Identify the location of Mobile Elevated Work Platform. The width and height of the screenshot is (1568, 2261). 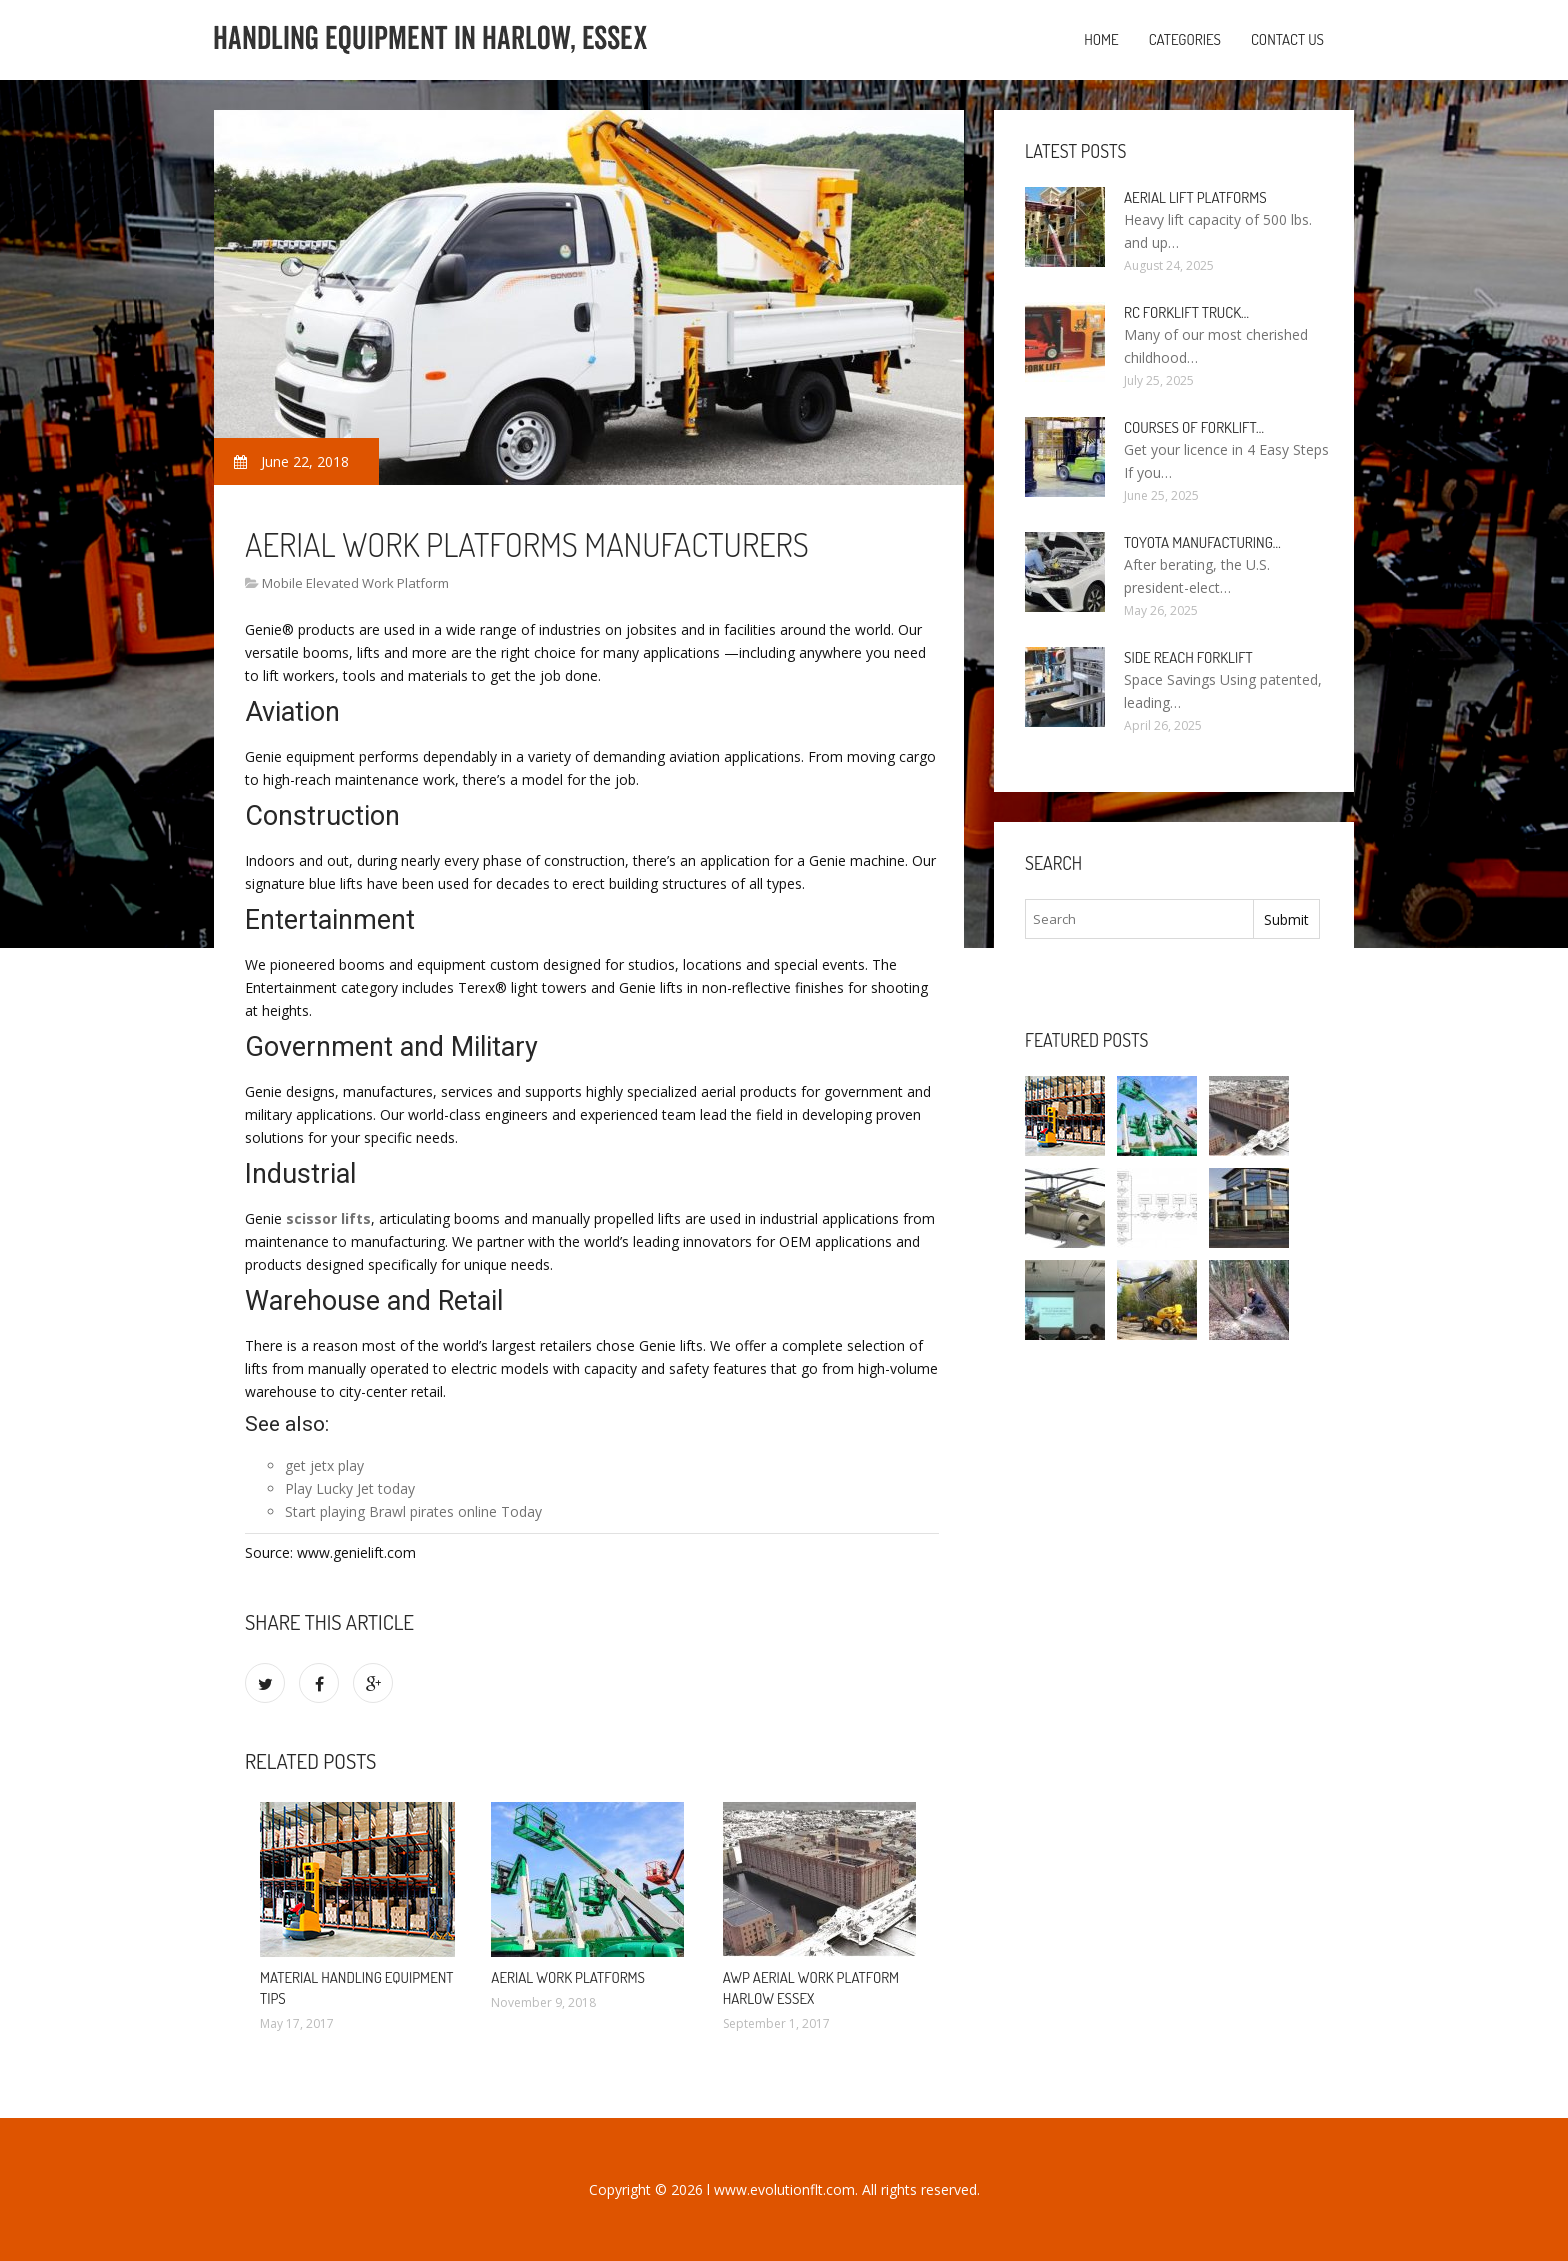
(355, 583).